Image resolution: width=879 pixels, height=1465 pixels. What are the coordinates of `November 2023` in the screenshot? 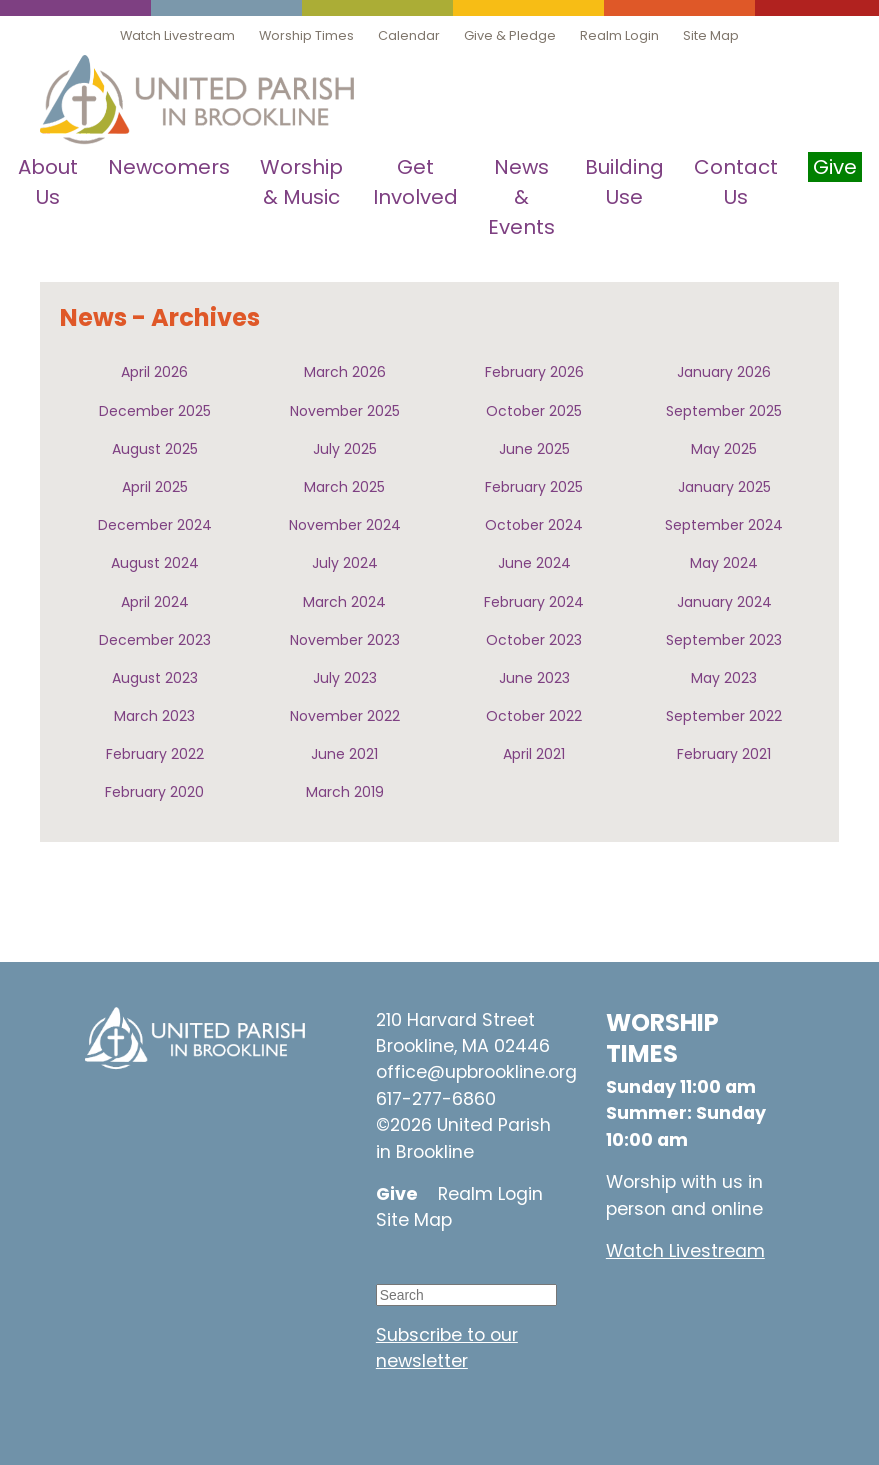 It's located at (345, 640).